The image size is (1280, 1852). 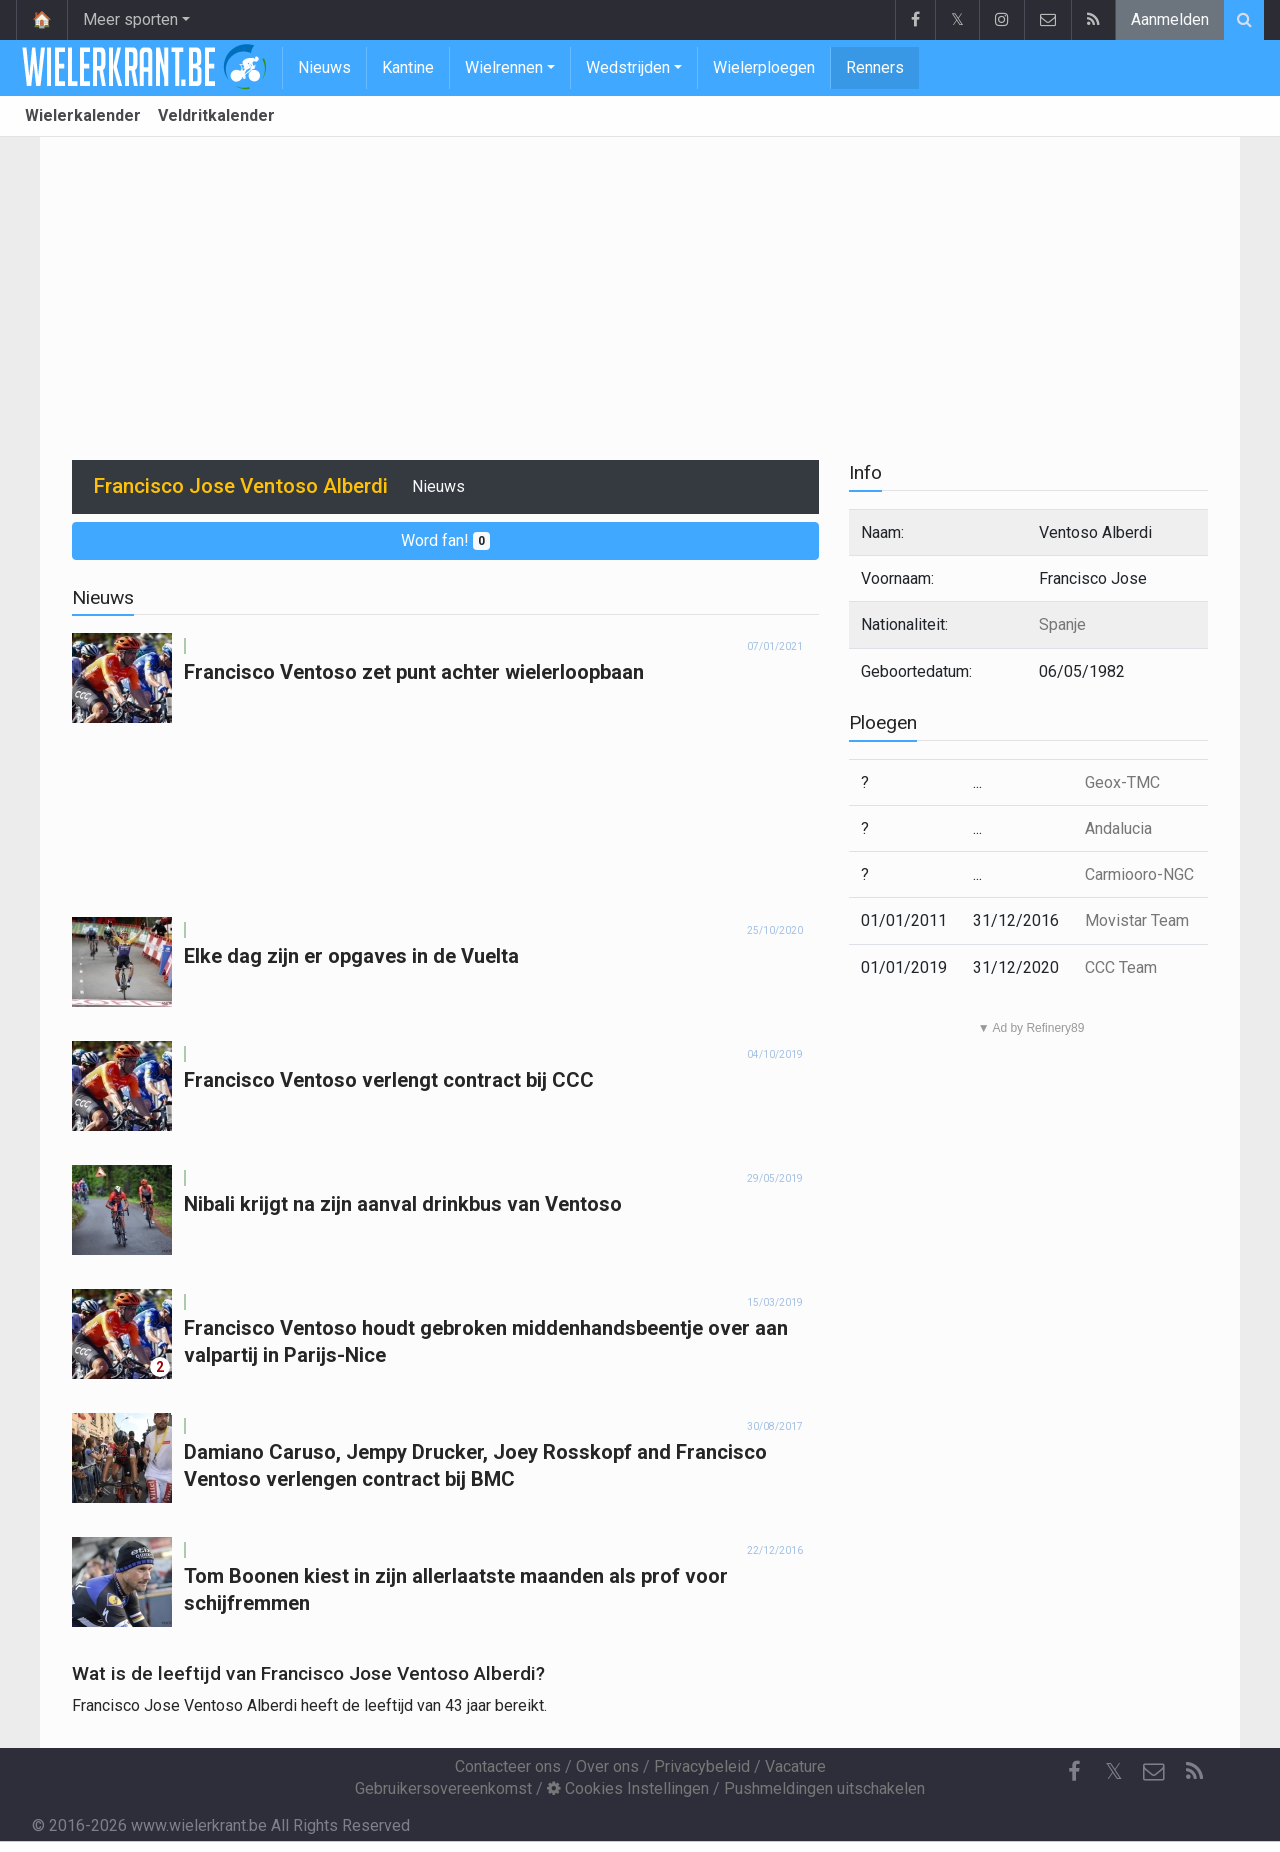 I want to click on [RSS Feed], so click(x=1194, y=1772).